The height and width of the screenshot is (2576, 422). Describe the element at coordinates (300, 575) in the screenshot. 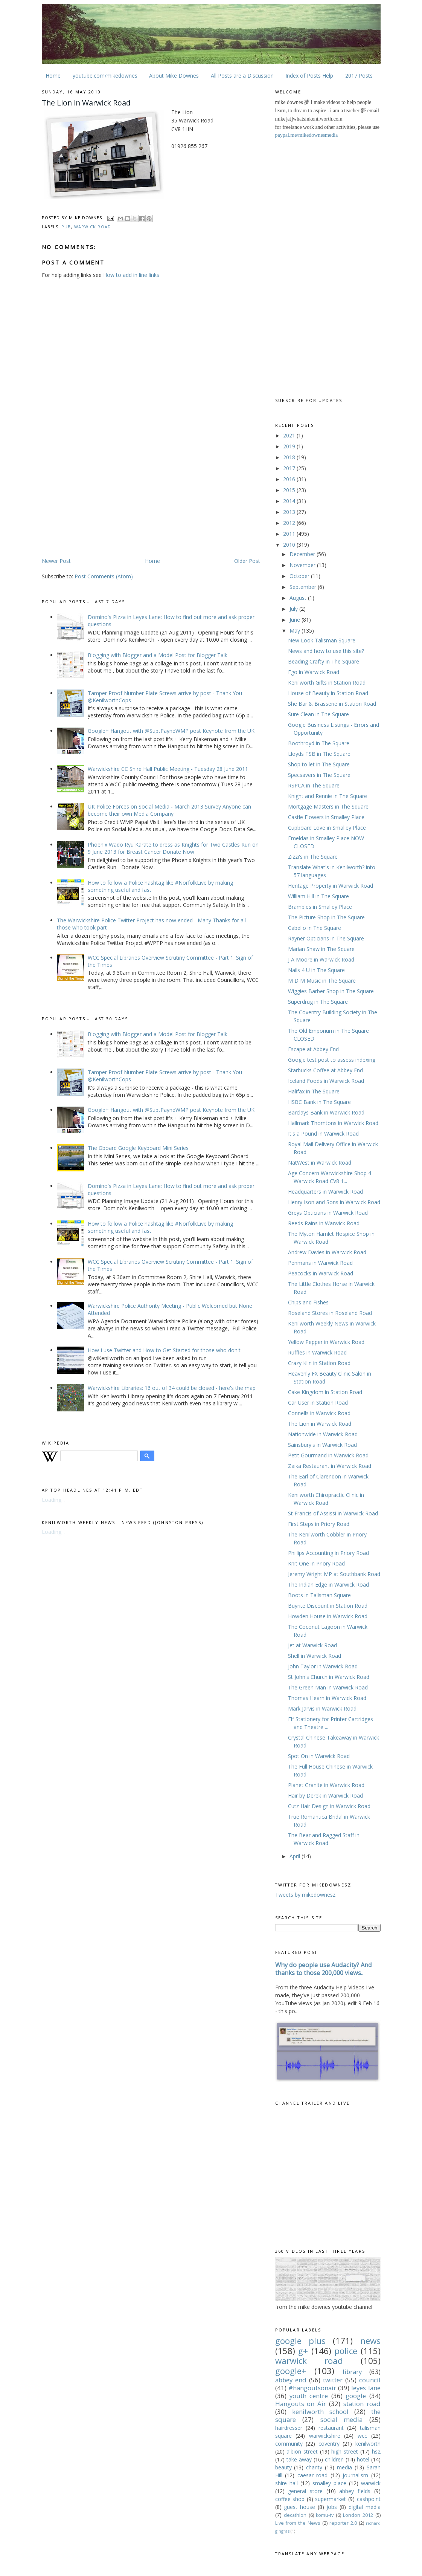

I see `October` at that location.